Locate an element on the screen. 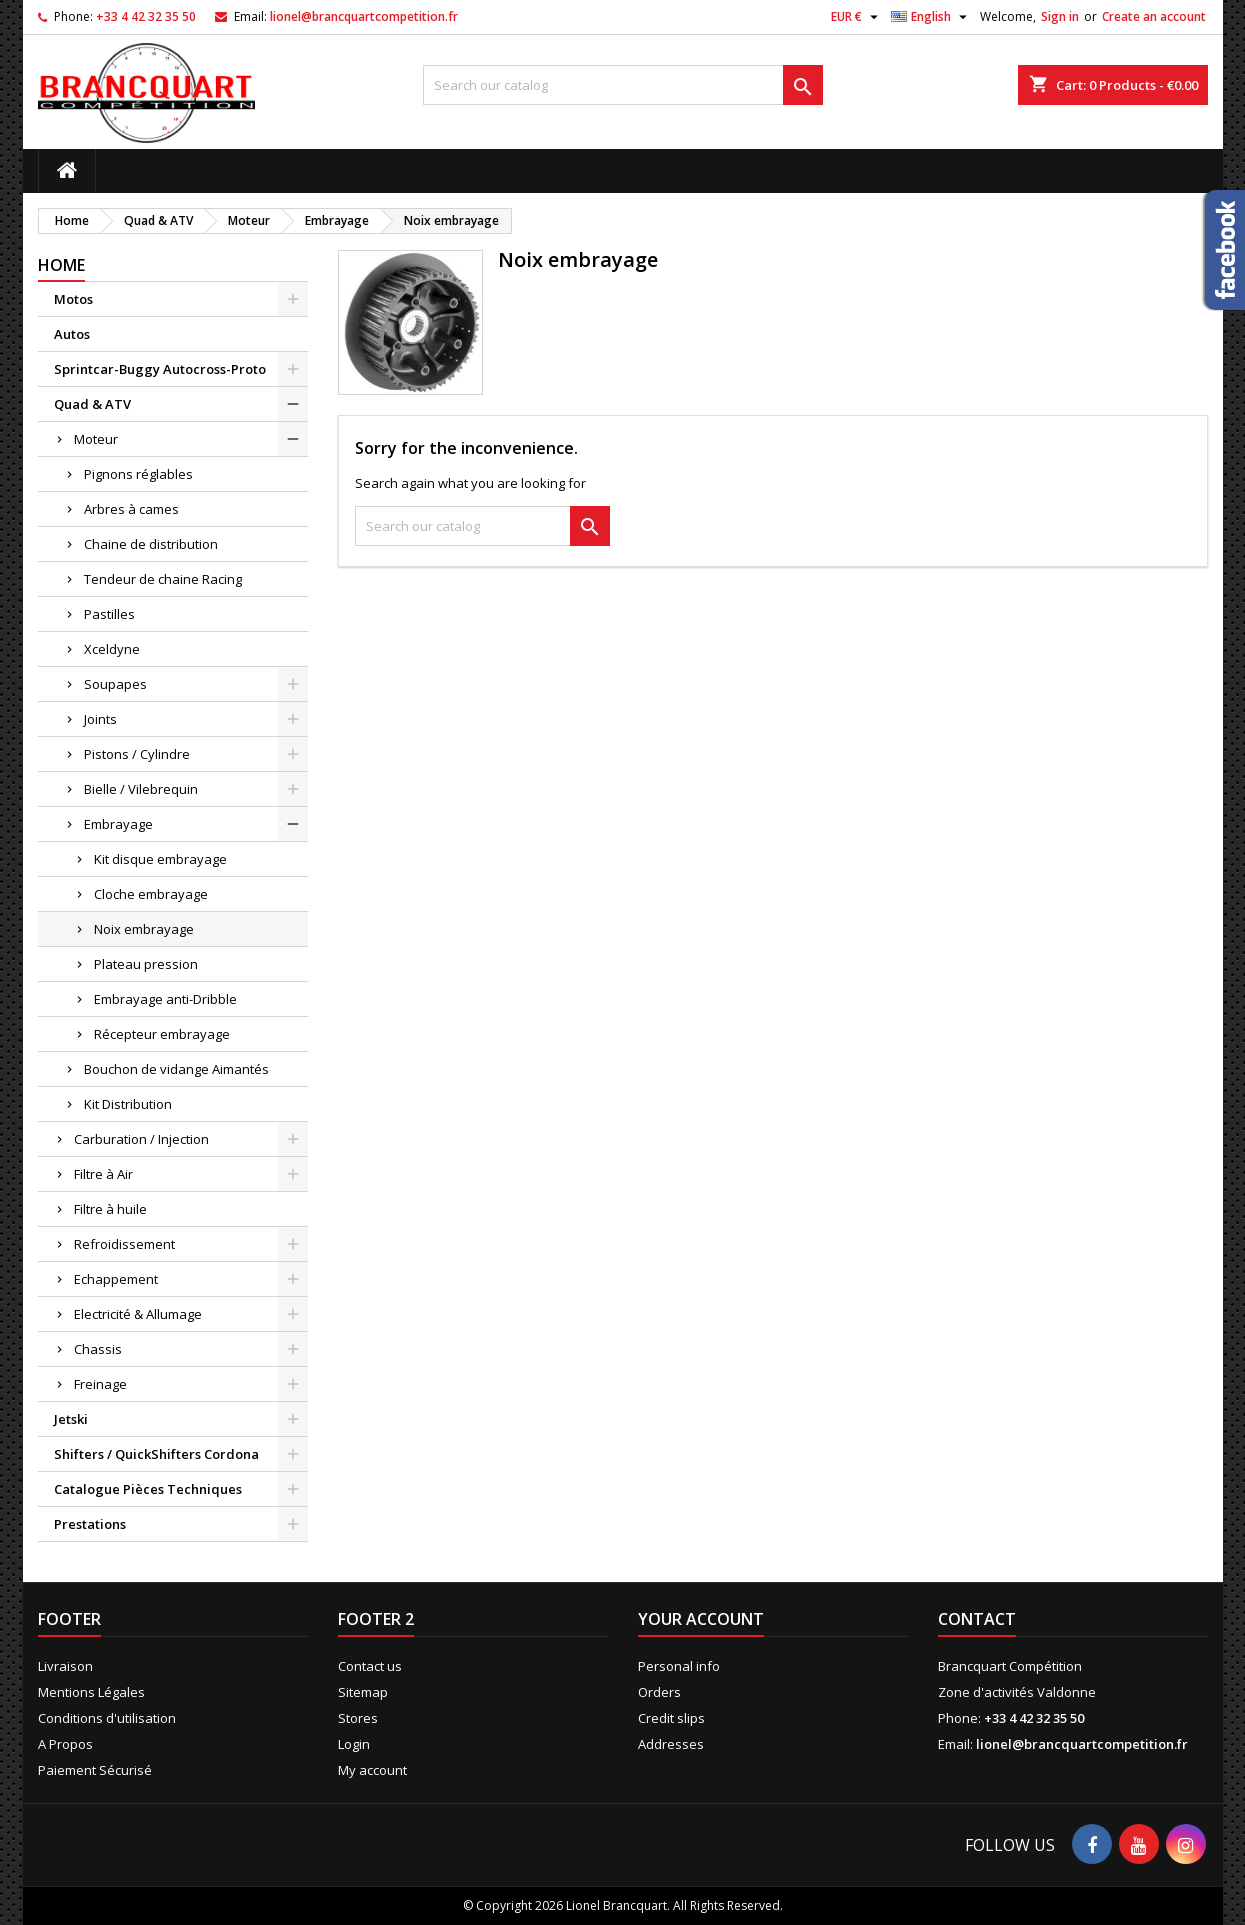 This screenshot has height=1925, width=1245. Filtre à huile is located at coordinates (110, 1209).